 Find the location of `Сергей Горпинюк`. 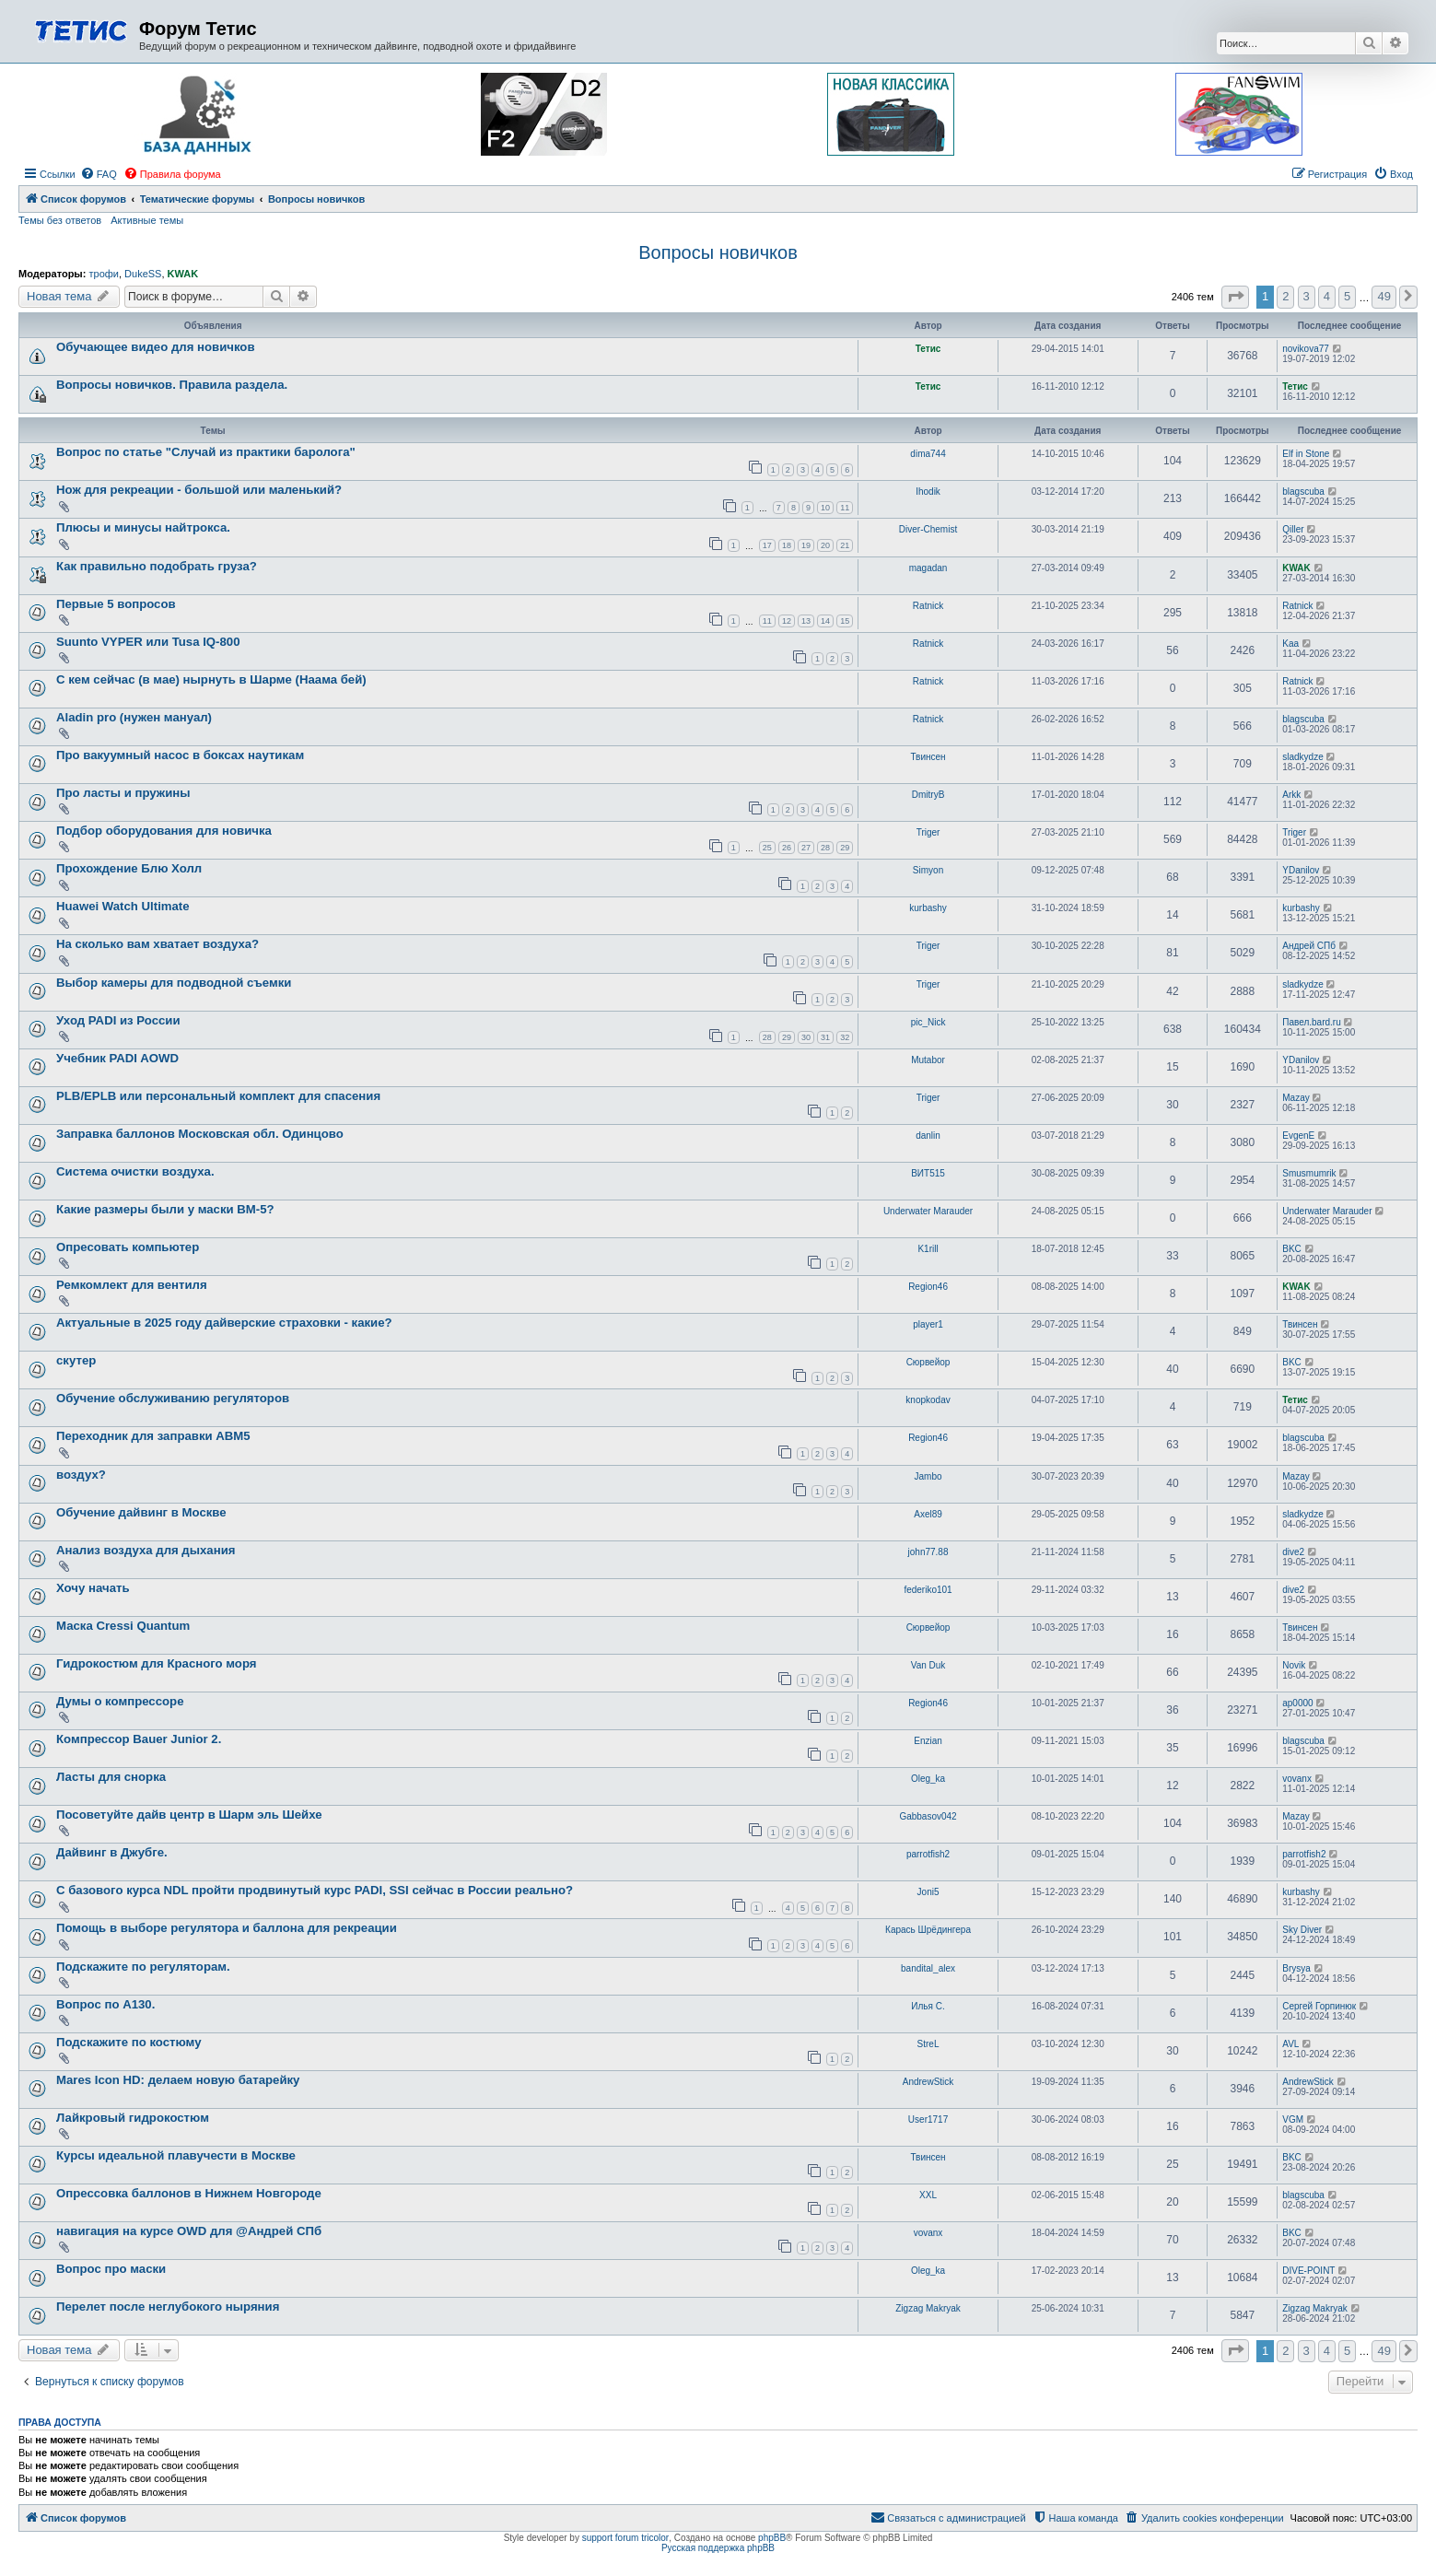

Сергей Горпинюк is located at coordinates (1319, 2006).